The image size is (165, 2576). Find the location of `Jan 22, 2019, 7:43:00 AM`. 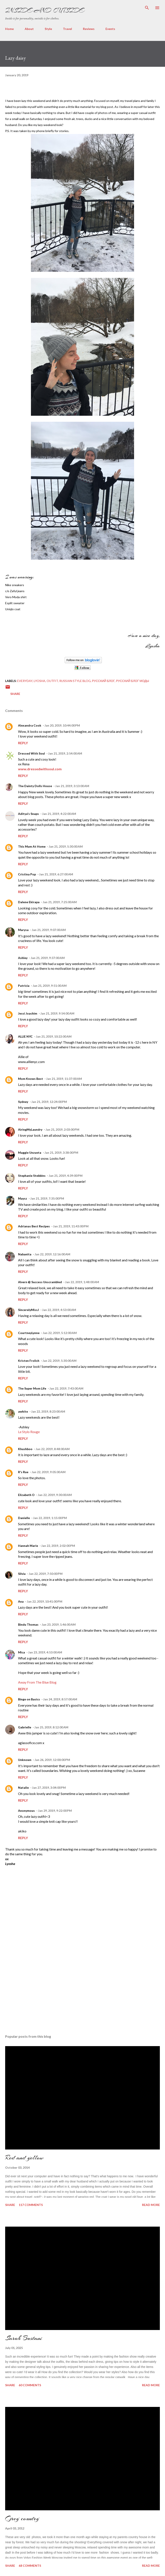

Jan 22, 2019, 7:43:00 AM is located at coordinates (66, 1388).